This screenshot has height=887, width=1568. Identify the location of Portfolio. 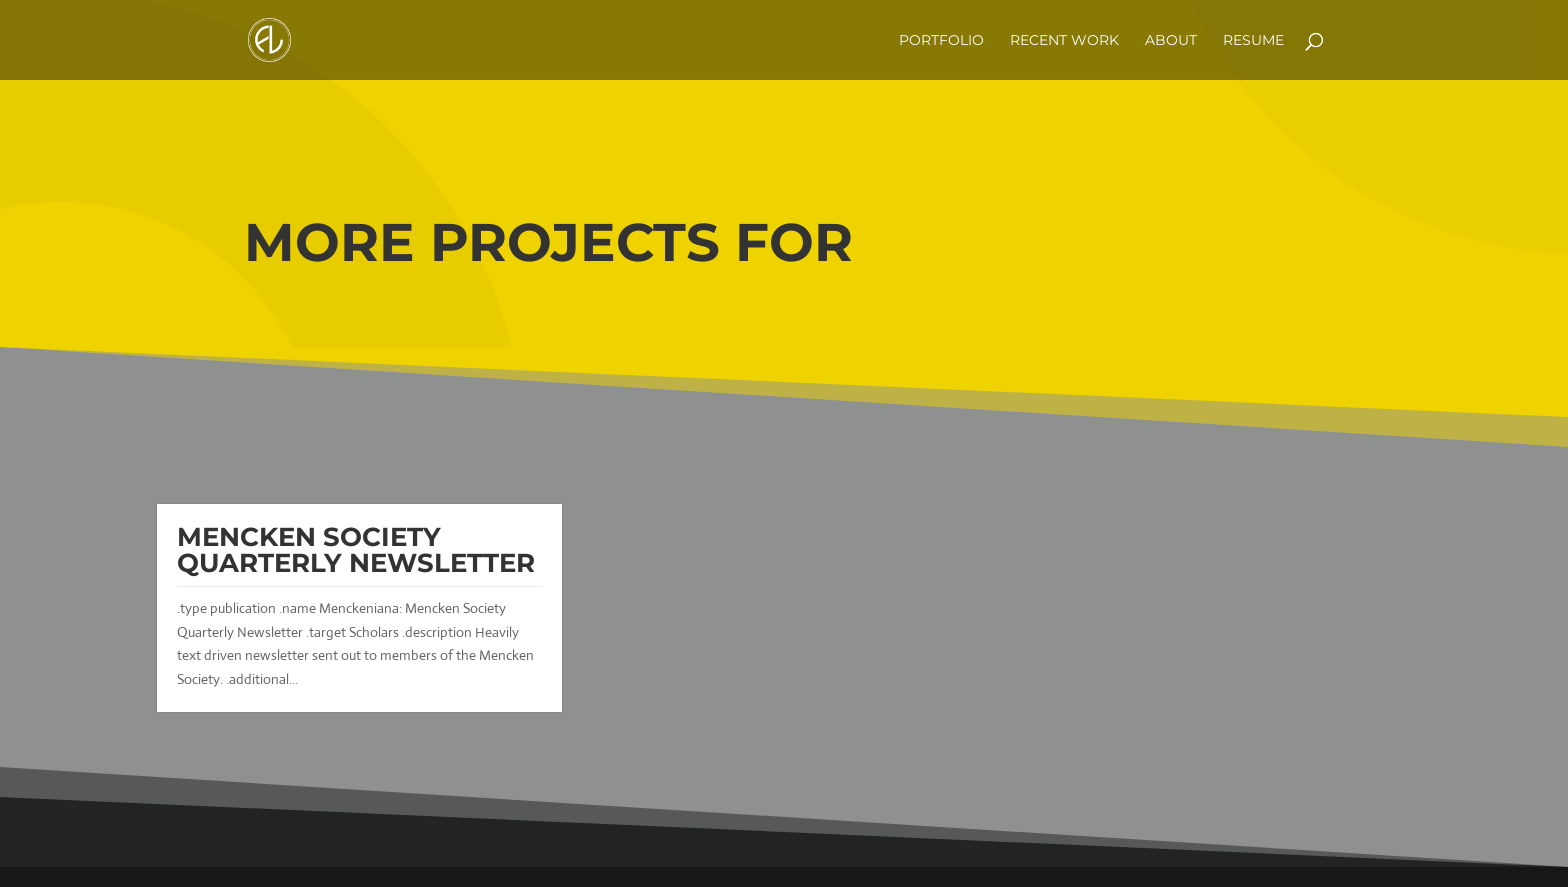
(941, 41).